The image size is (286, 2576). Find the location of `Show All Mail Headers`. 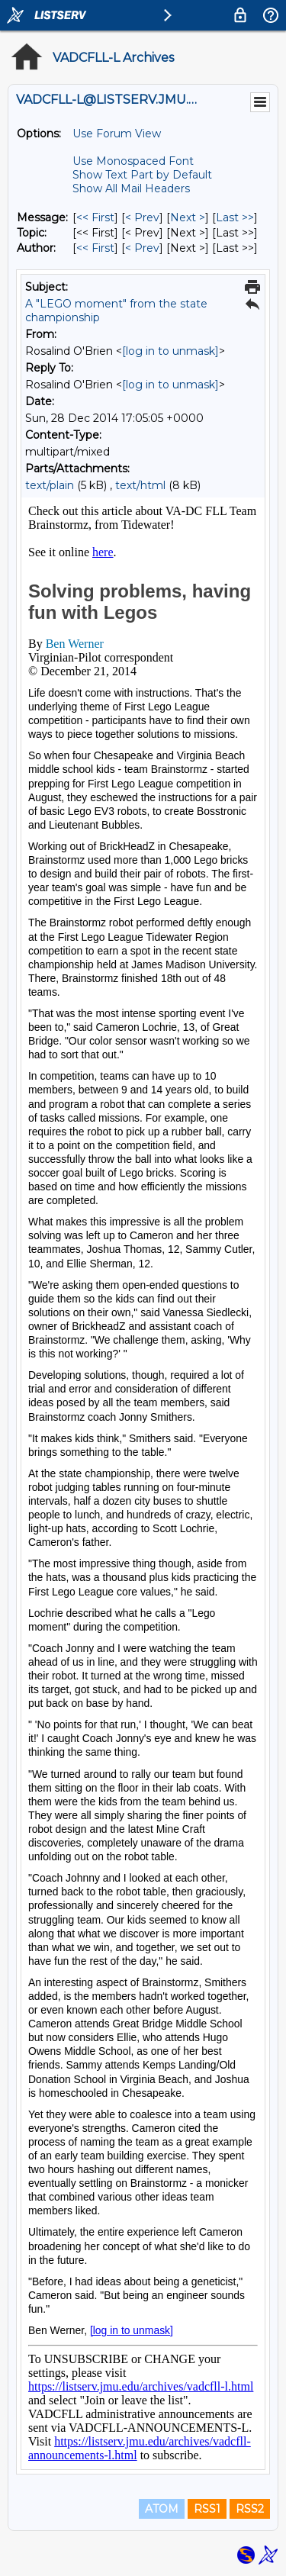

Show All Mail Headers is located at coordinates (131, 188).